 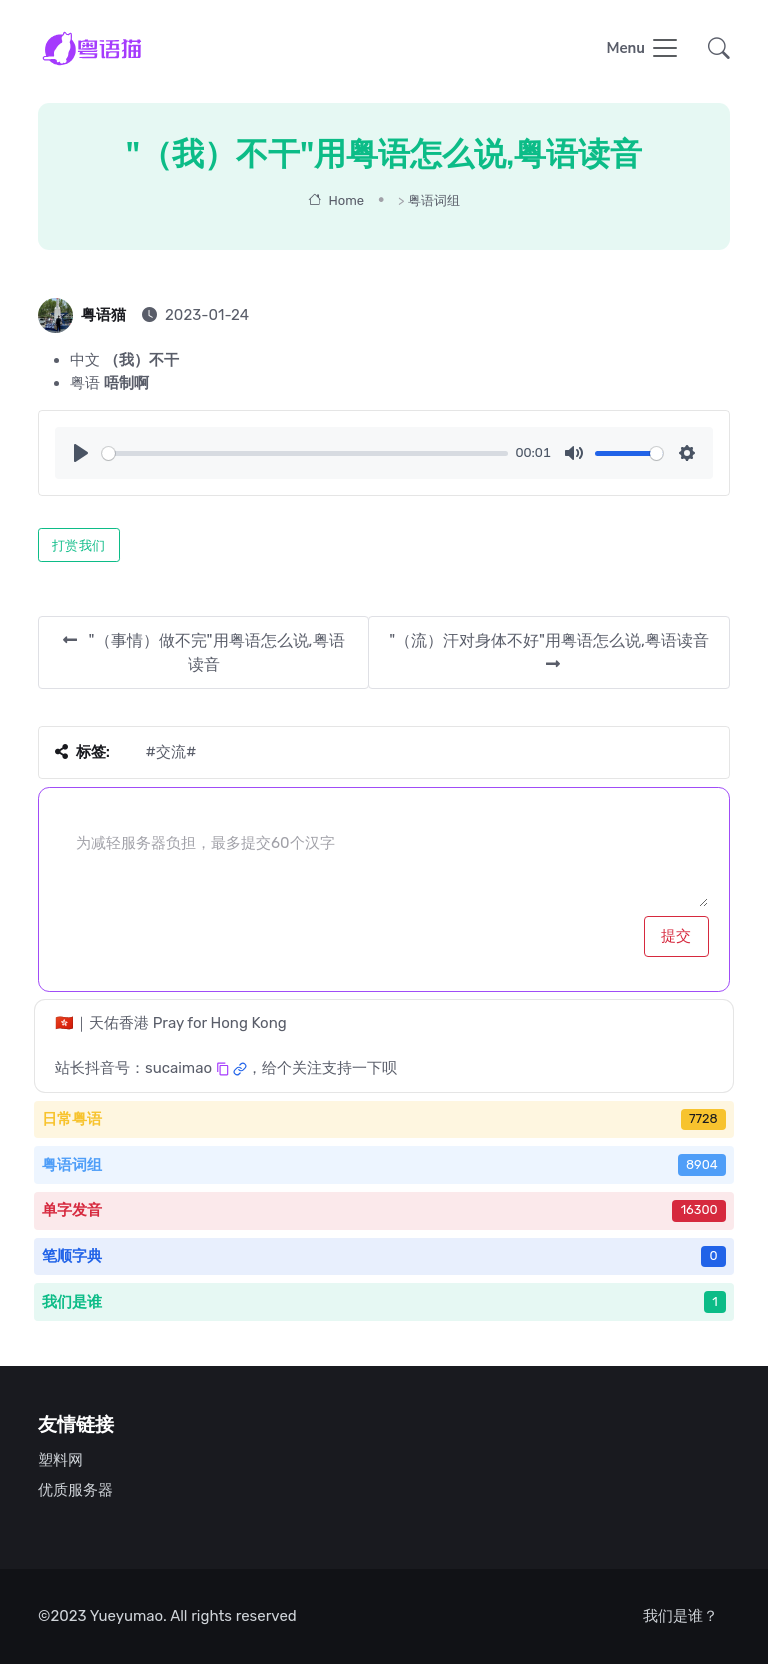 What do you see at coordinates (79, 546) in the screenshot?
I see `打赏我们` at bounding box center [79, 546].